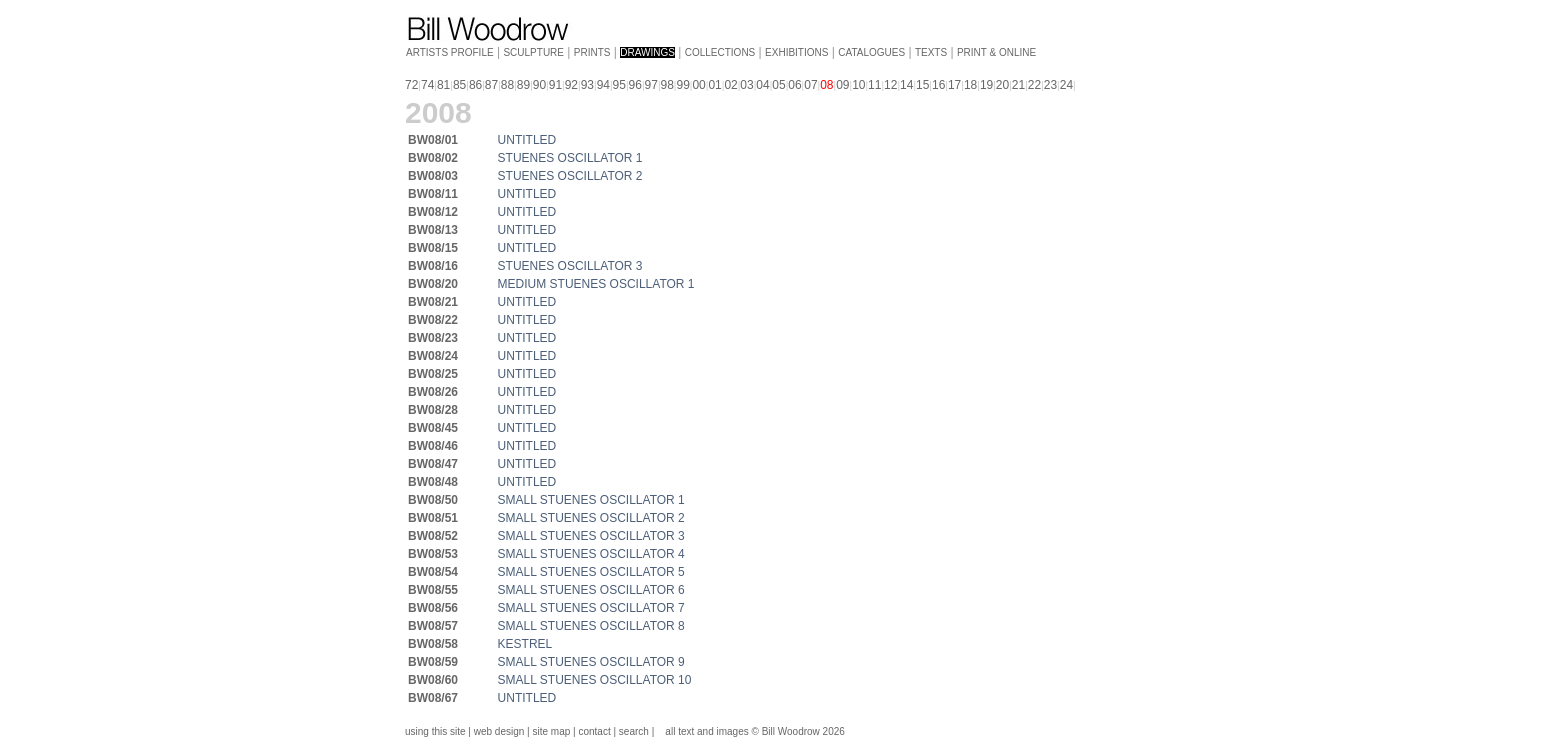 The width and height of the screenshot is (1568, 751). What do you see at coordinates (527, 140) in the screenshot?
I see `UNTITLED` at bounding box center [527, 140].